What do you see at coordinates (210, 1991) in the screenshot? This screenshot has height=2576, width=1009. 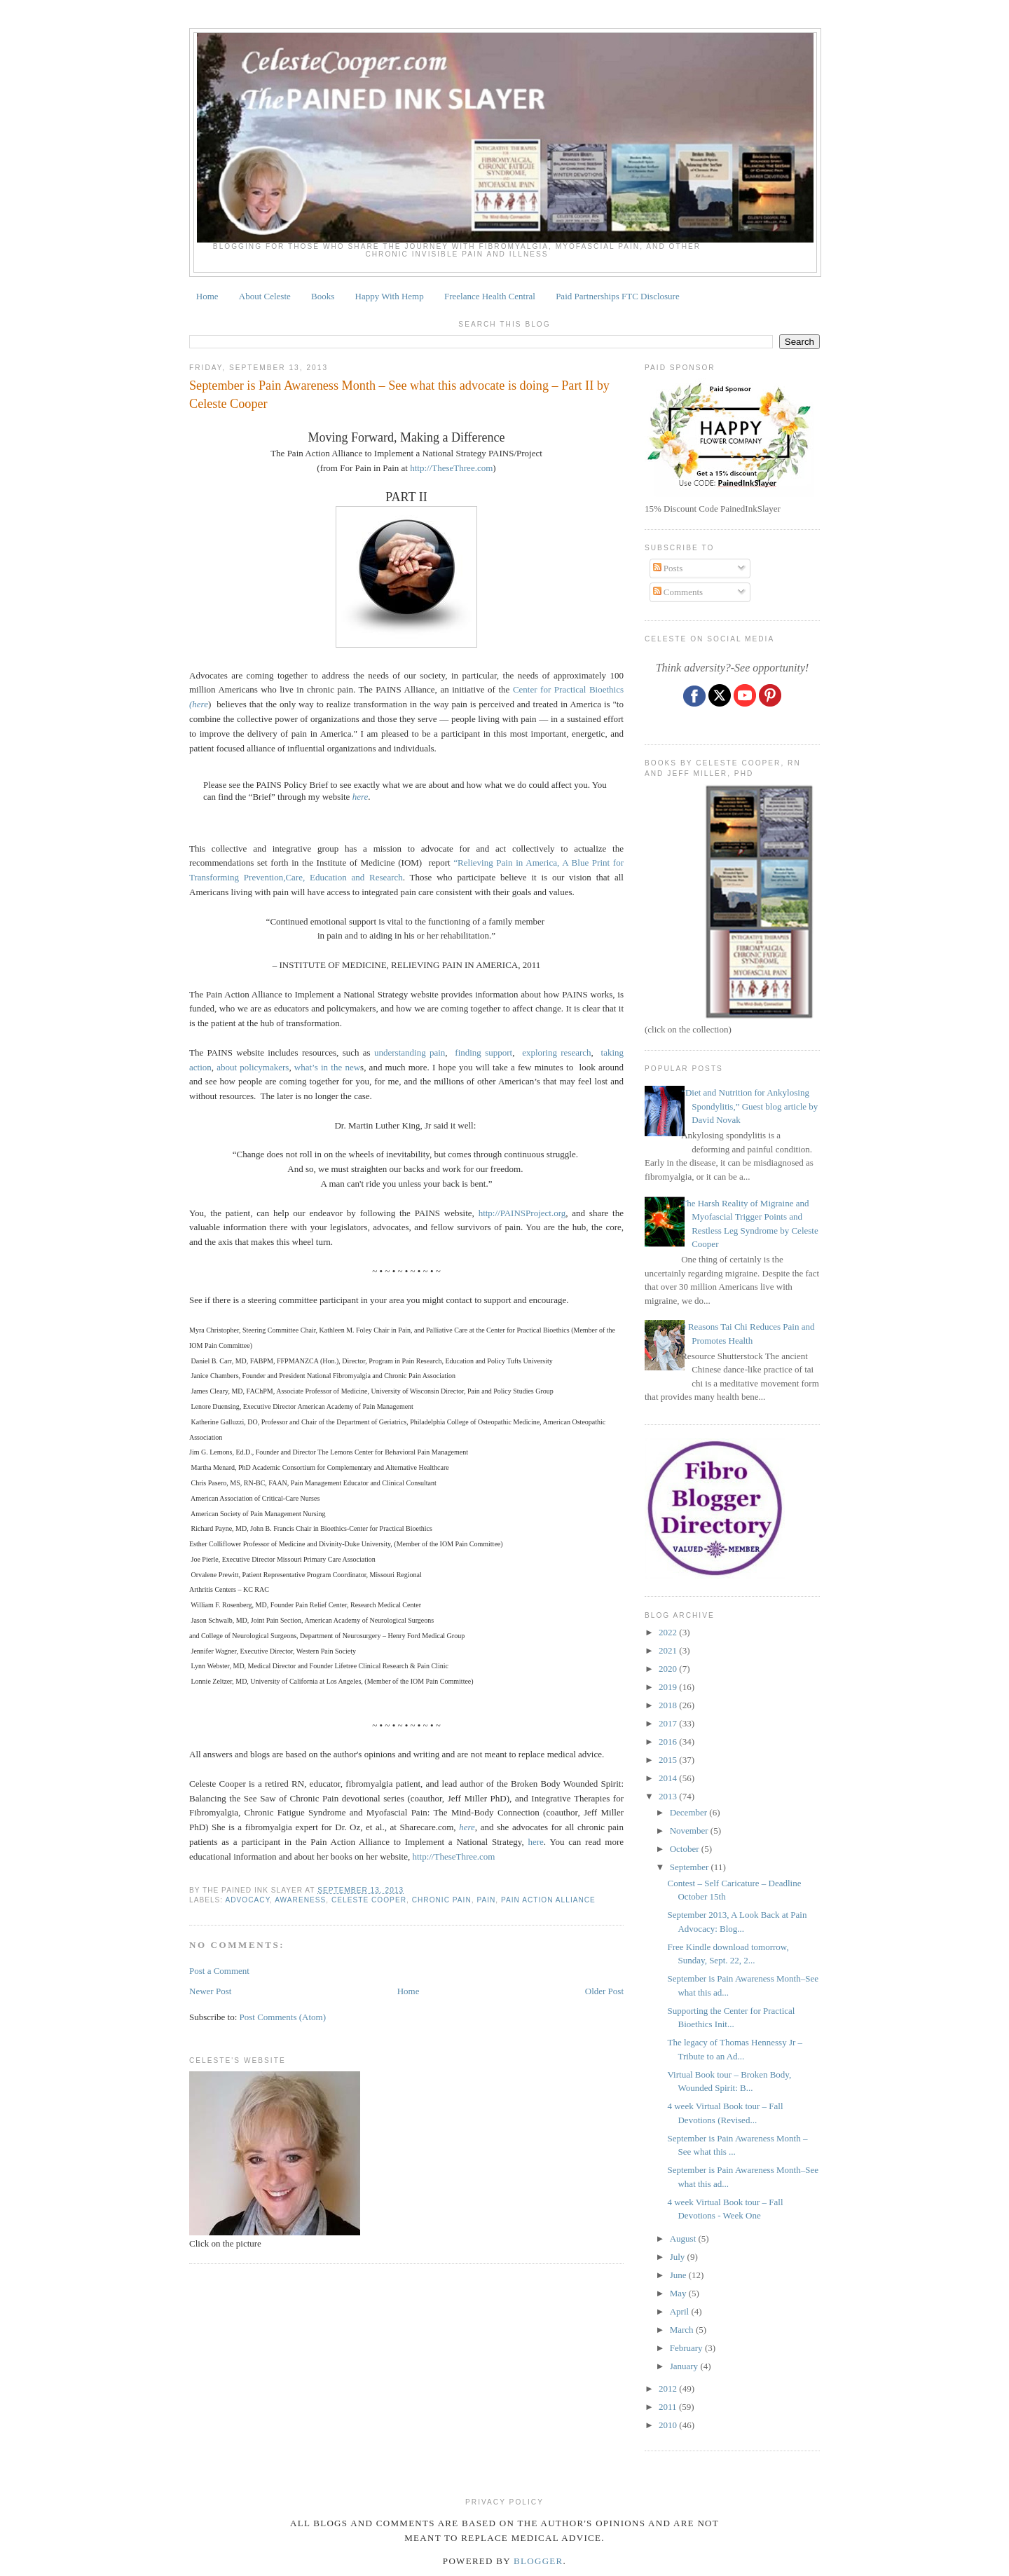 I see `Newer Post` at bounding box center [210, 1991].